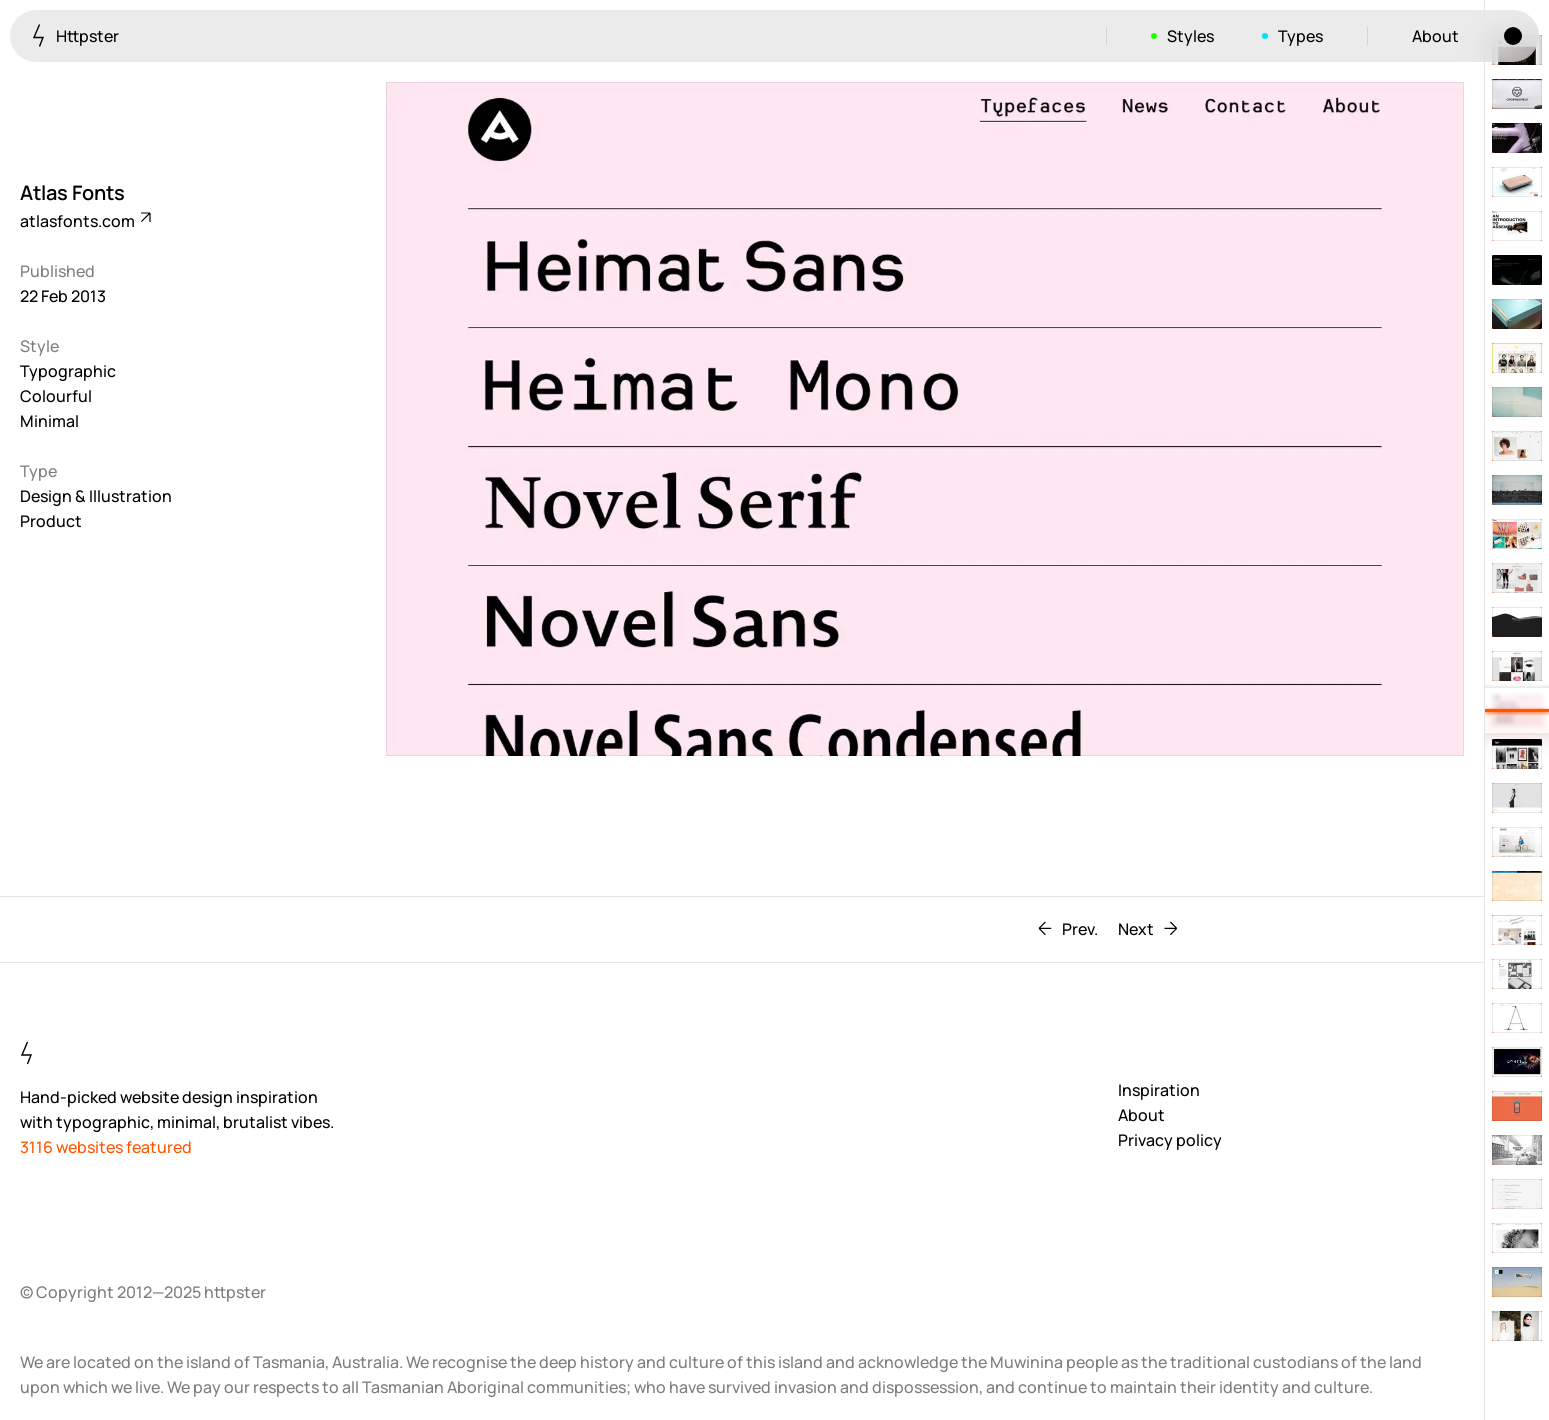 Image resolution: width=1549 pixels, height=1420 pixels. What do you see at coordinates (96, 496) in the screenshot?
I see `Design & Illustration` at bounding box center [96, 496].